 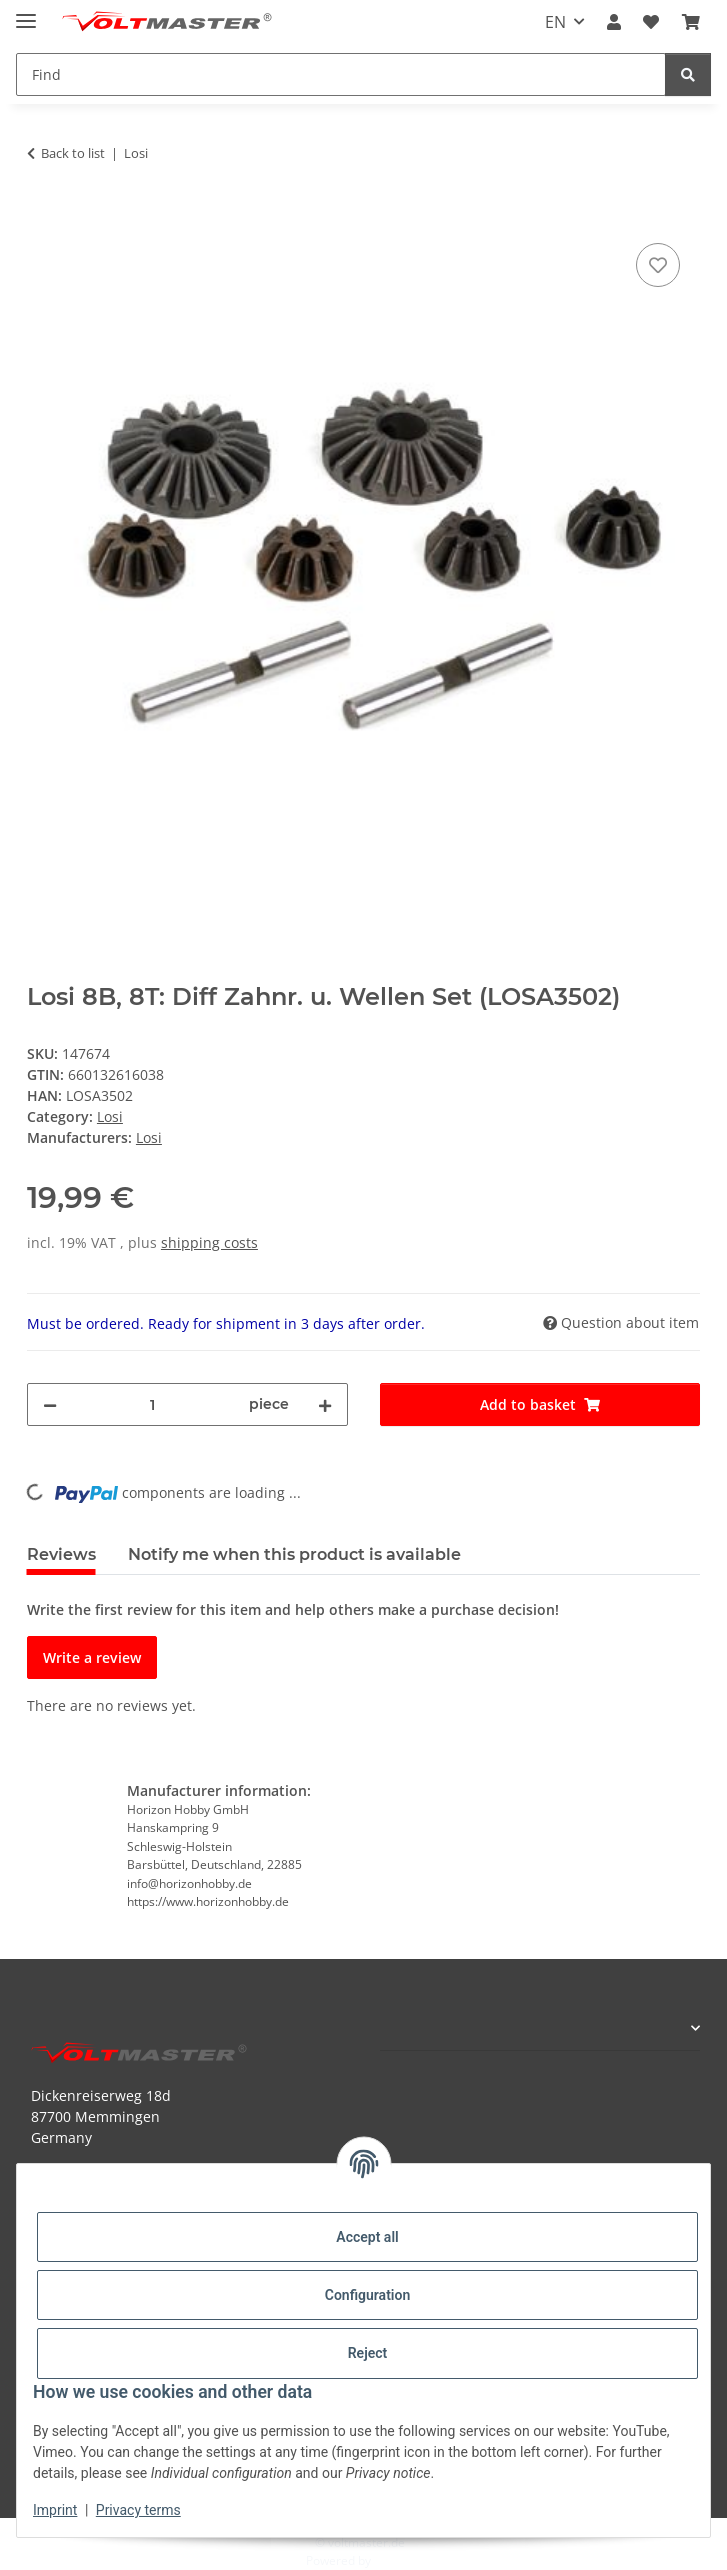 What do you see at coordinates (209, 1242) in the screenshot?
I see `shipping costs` at bounding box center [209, 1242].